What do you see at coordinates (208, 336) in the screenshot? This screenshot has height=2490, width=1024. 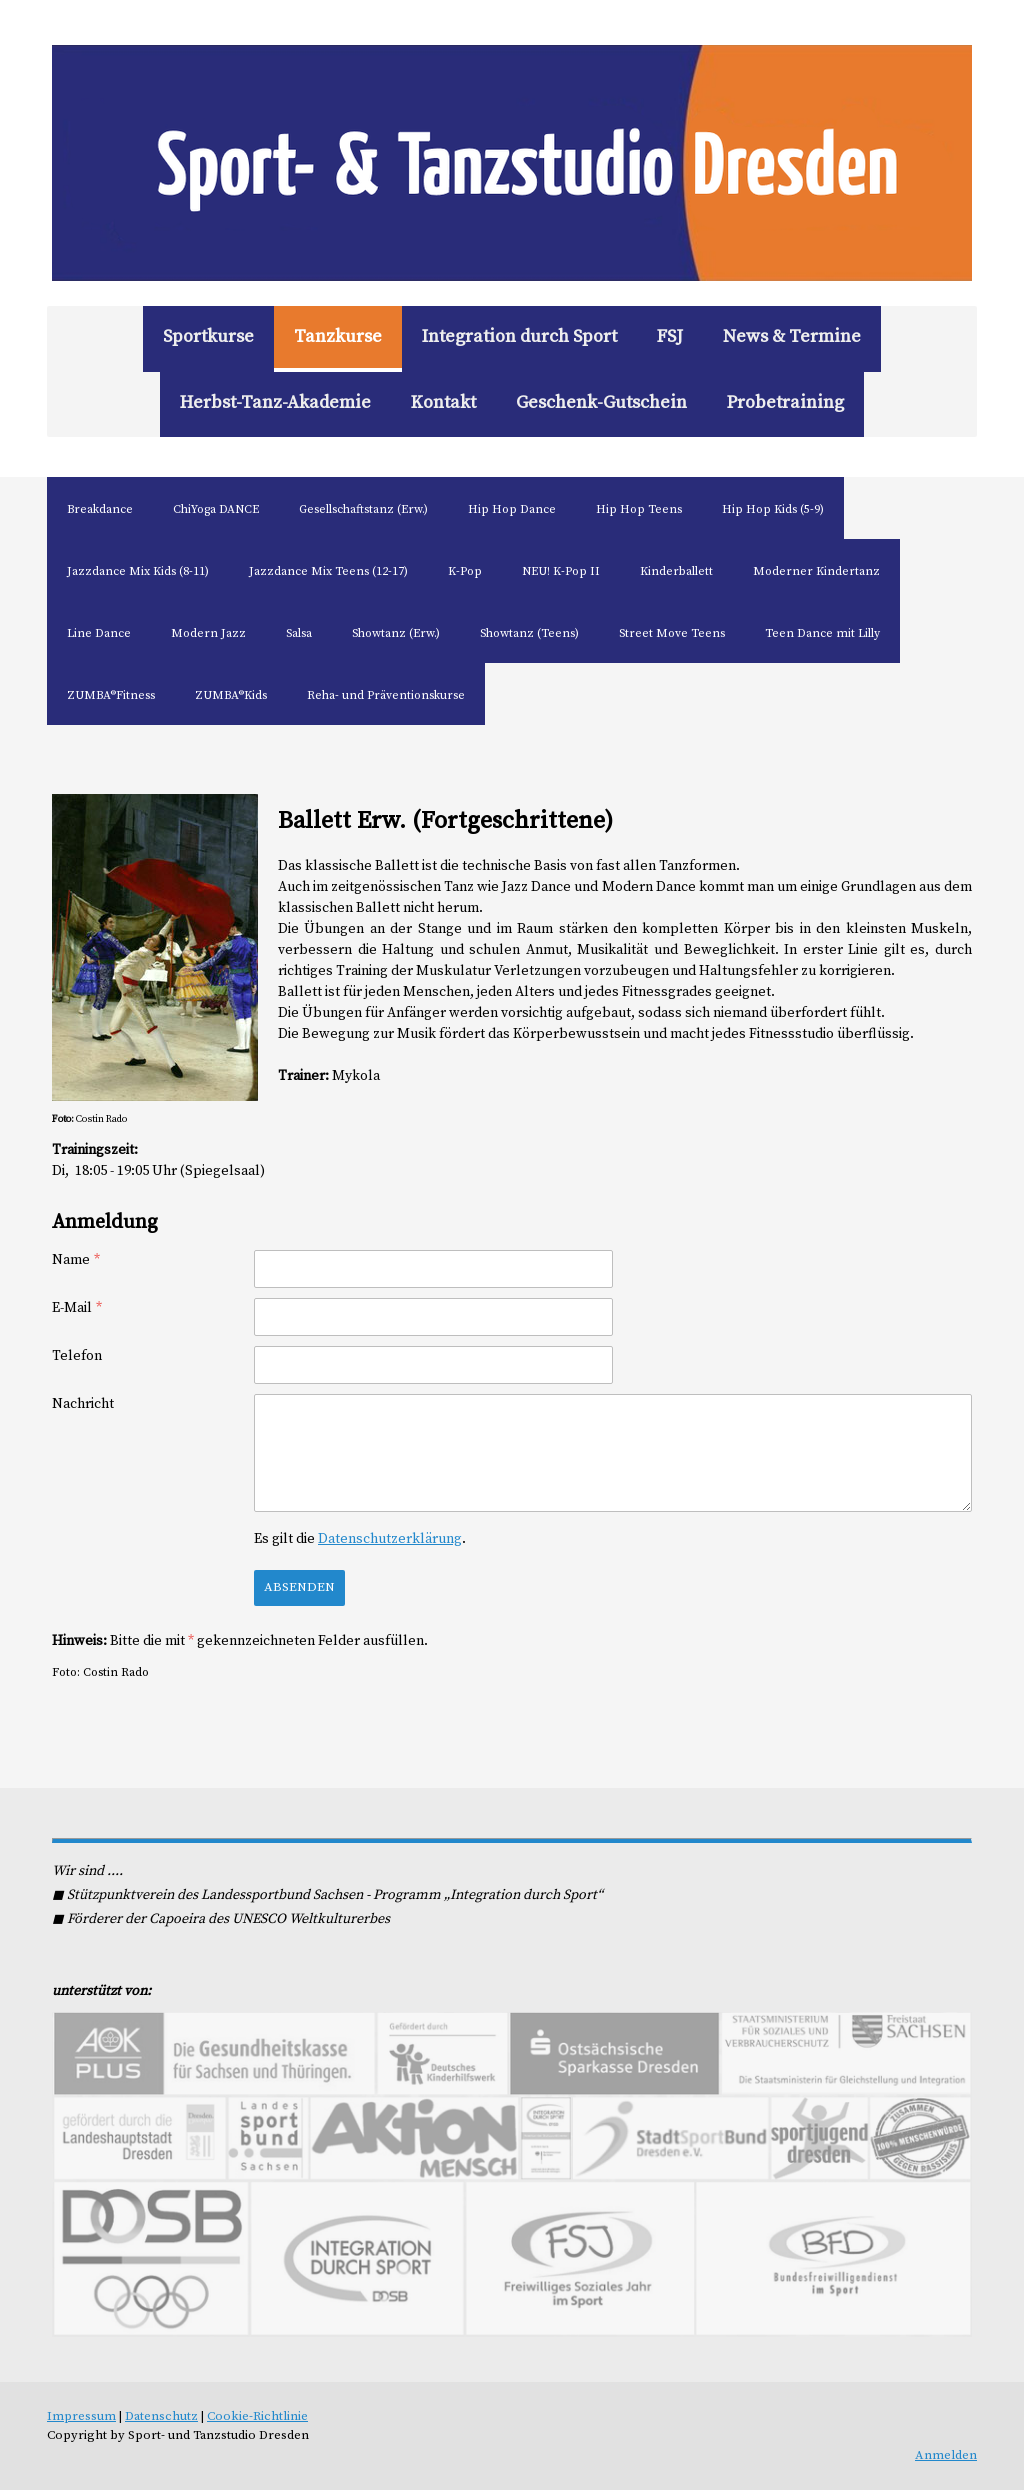 I see `Sportkurse` at bounding box center [208, 336].